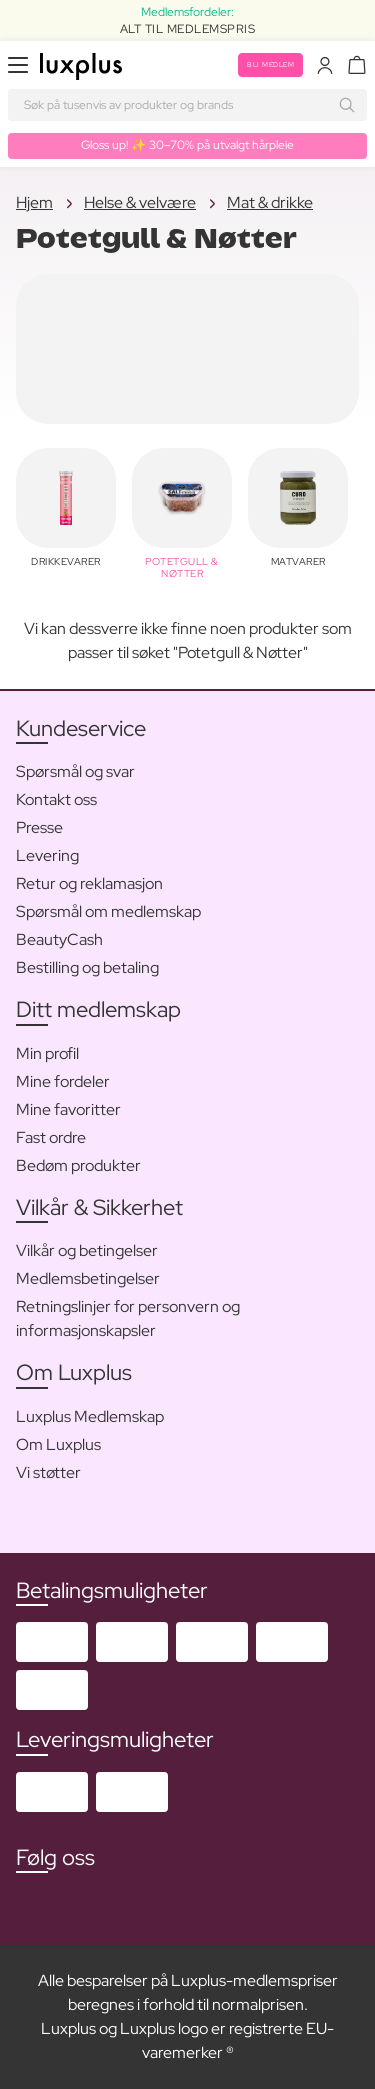  What do you see at coordinates (187, 145) in the screenshot?
I see `Gloss up! ✨ 30–70% på utvalgt hårpleie` at bounding box center [187, 145].